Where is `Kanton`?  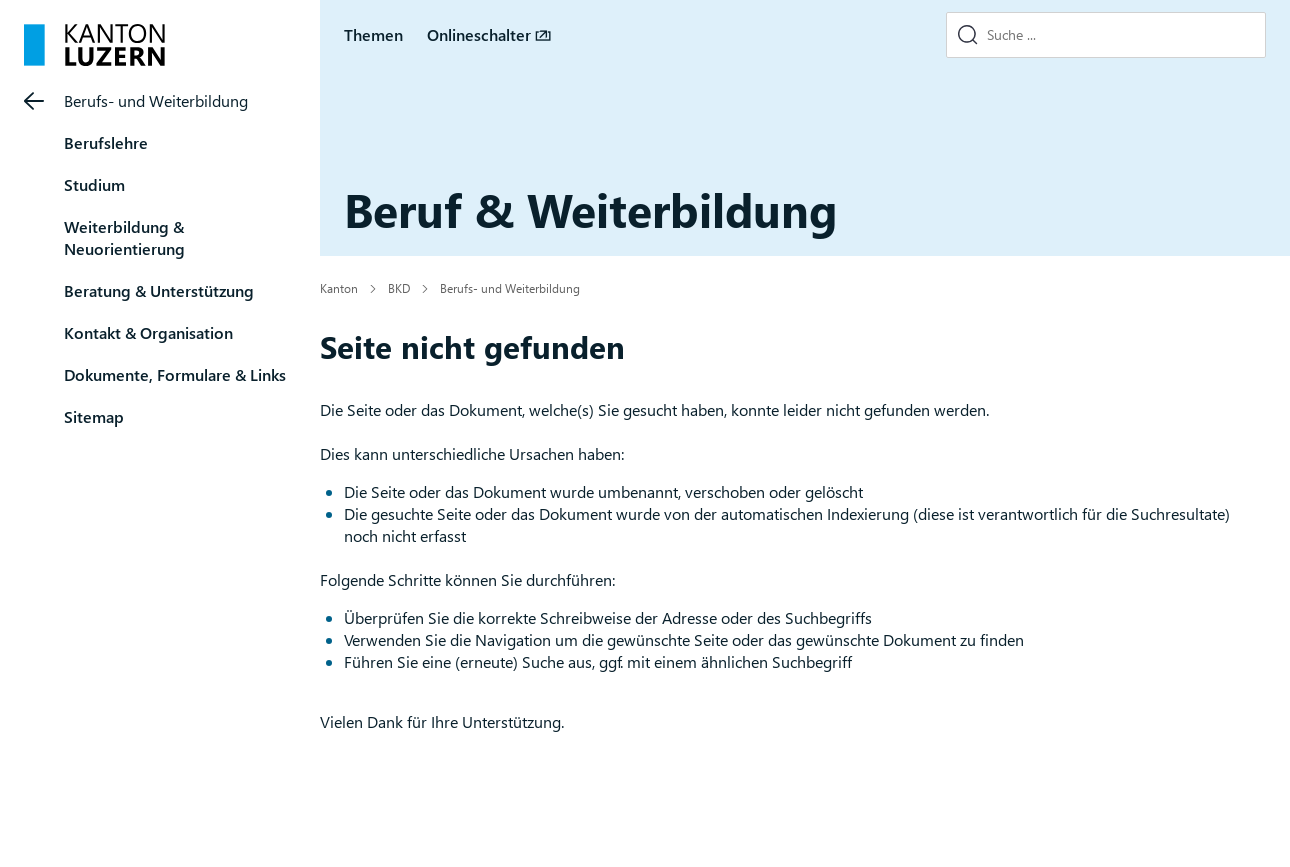 Kanton is located at coordinates (339, 288).